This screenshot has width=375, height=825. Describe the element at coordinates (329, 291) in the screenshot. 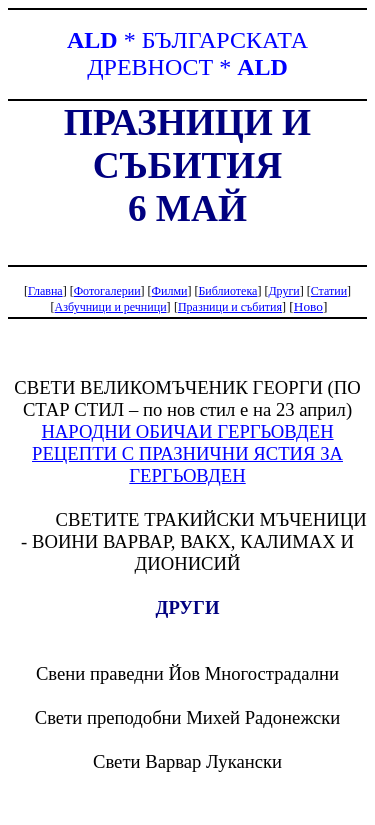

I see `Статии` at that location.